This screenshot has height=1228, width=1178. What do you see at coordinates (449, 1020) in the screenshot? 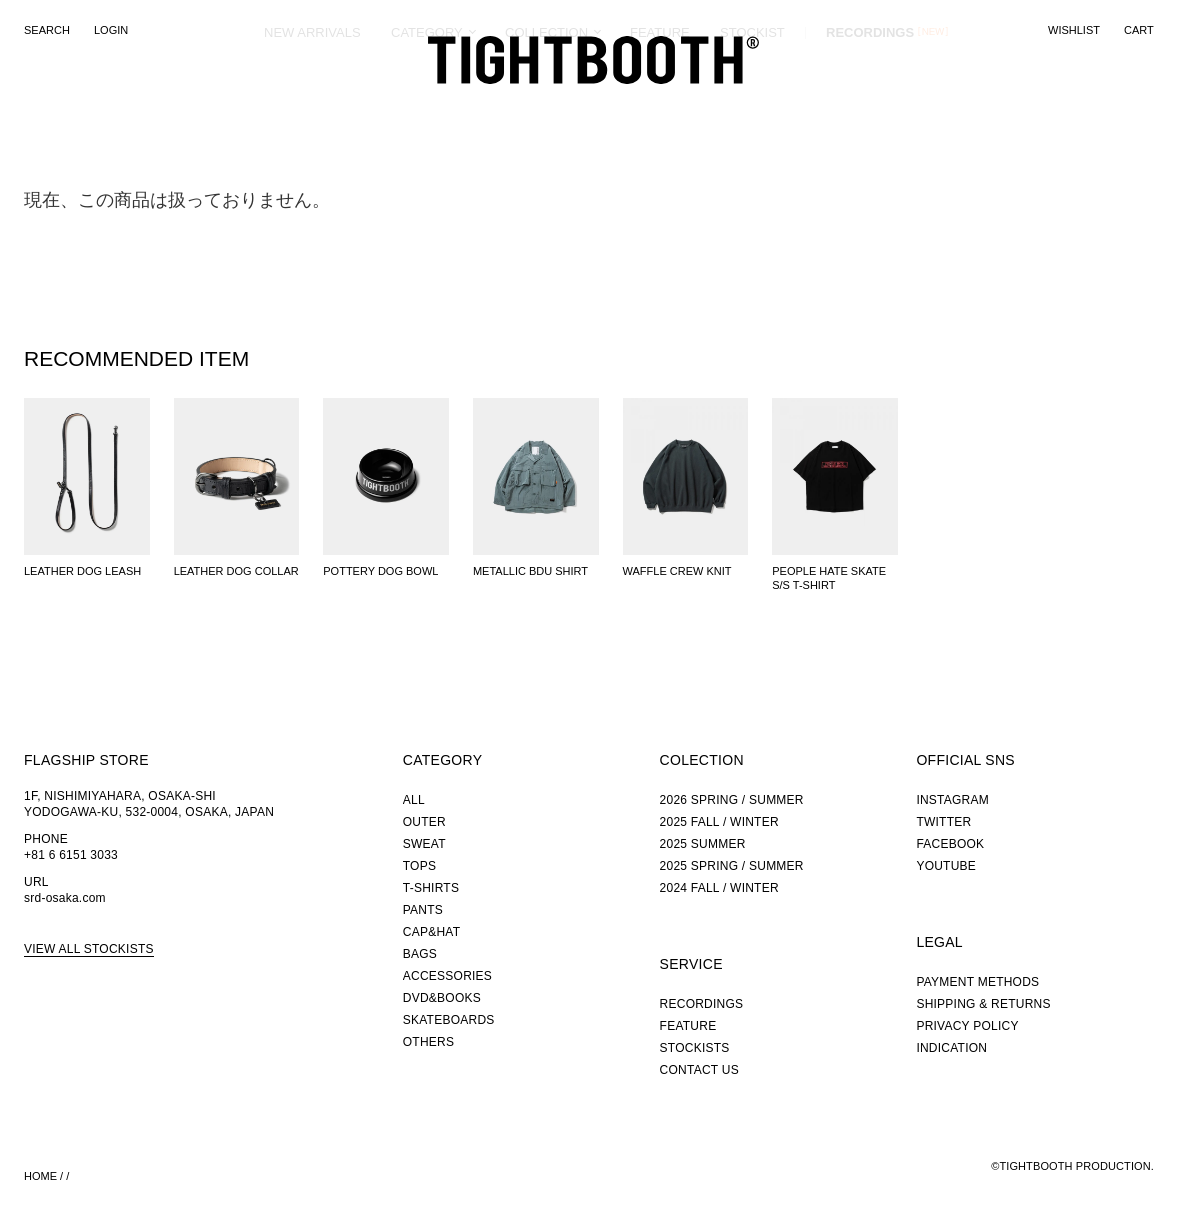
I see `SKATEBOARDS` at bounding box center [449, 1020].